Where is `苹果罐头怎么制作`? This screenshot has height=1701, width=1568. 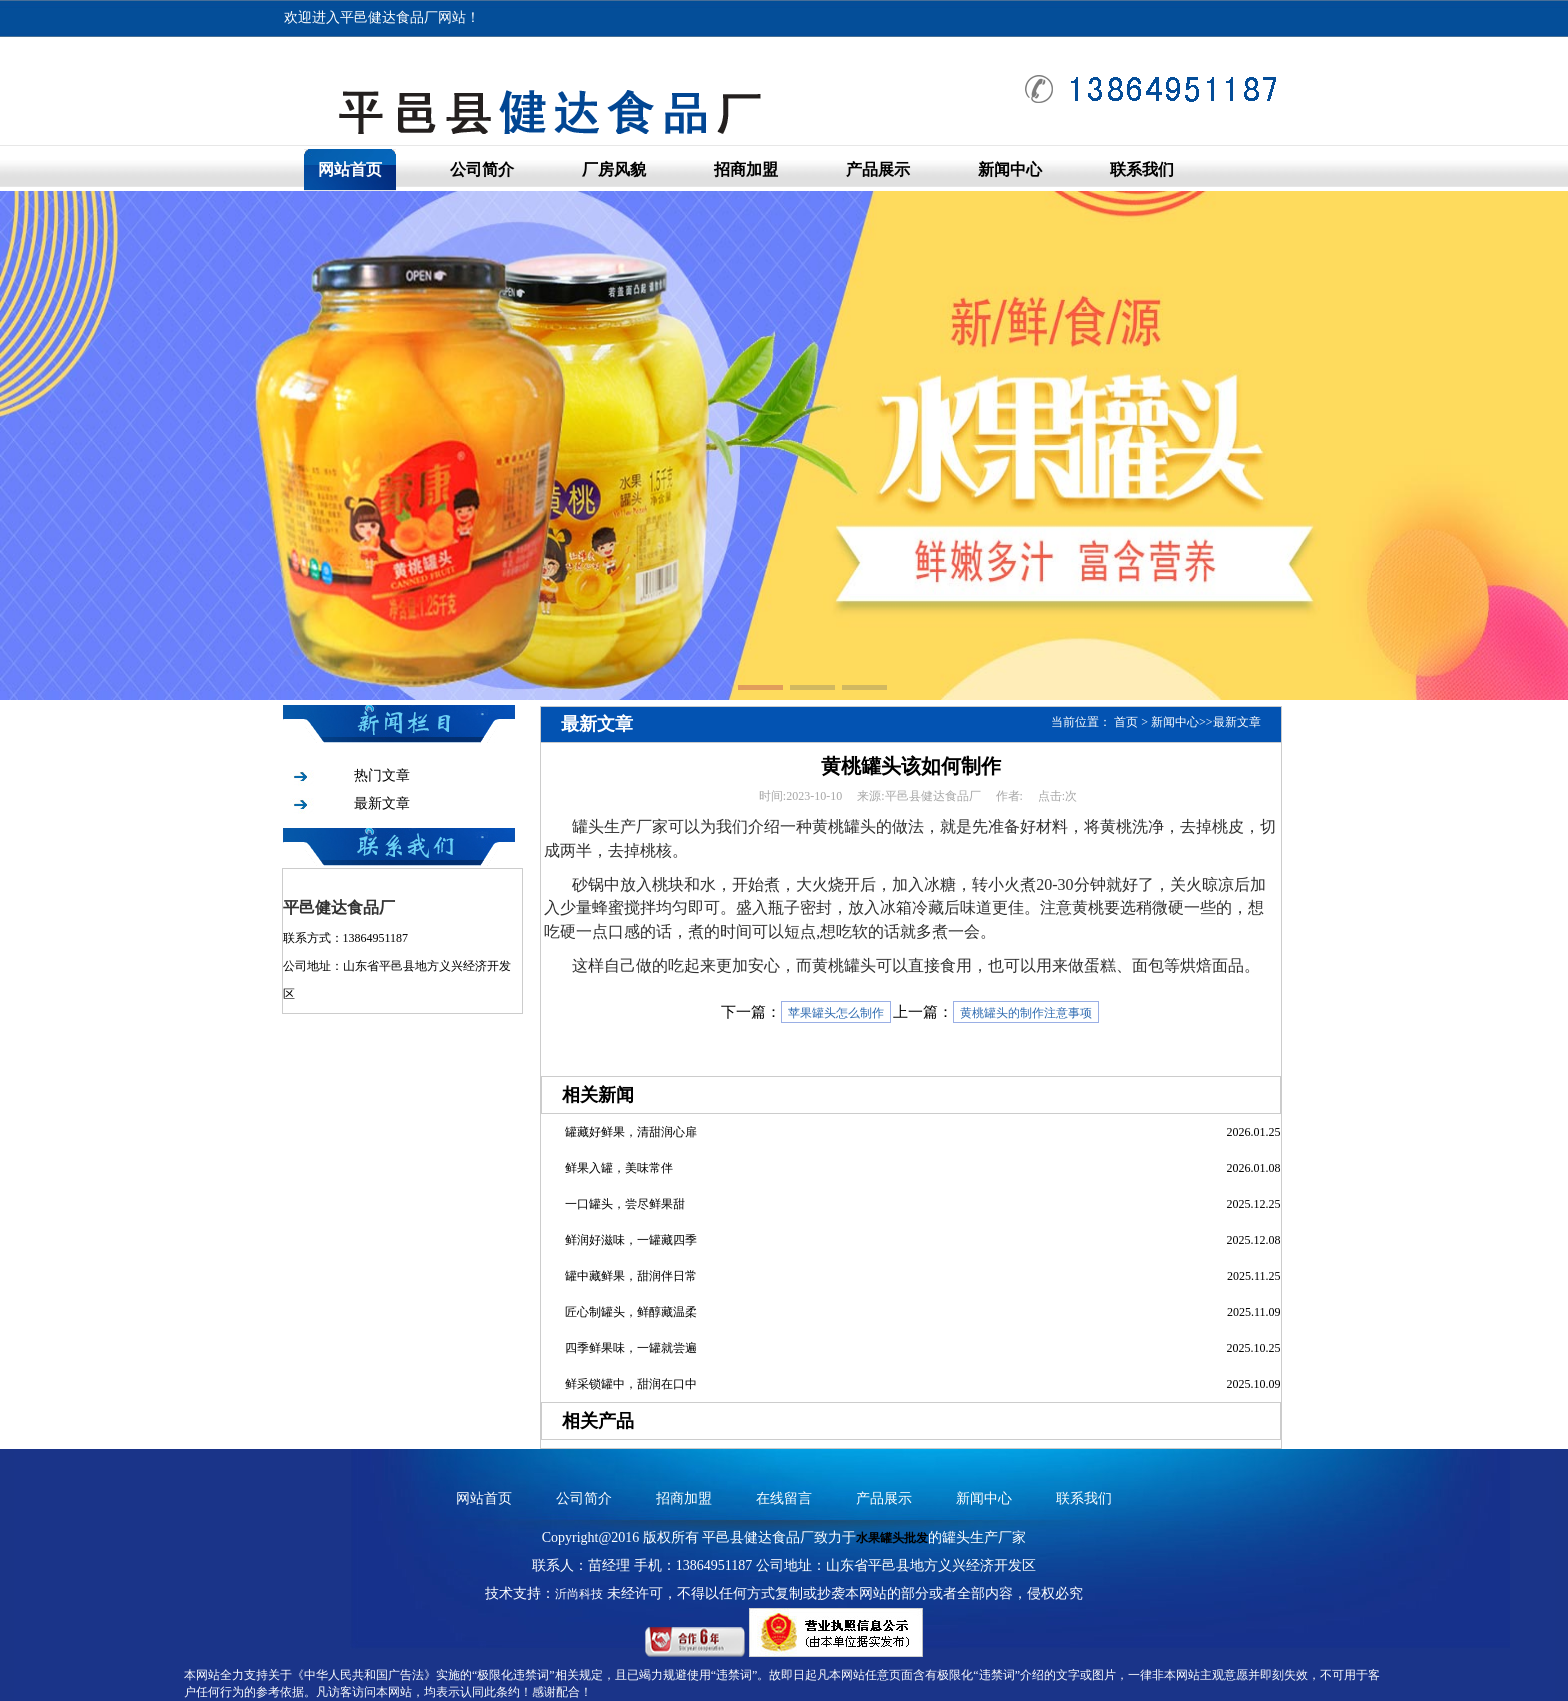 苹果罐头怎么制作 is located at coordinates (836, 1013).